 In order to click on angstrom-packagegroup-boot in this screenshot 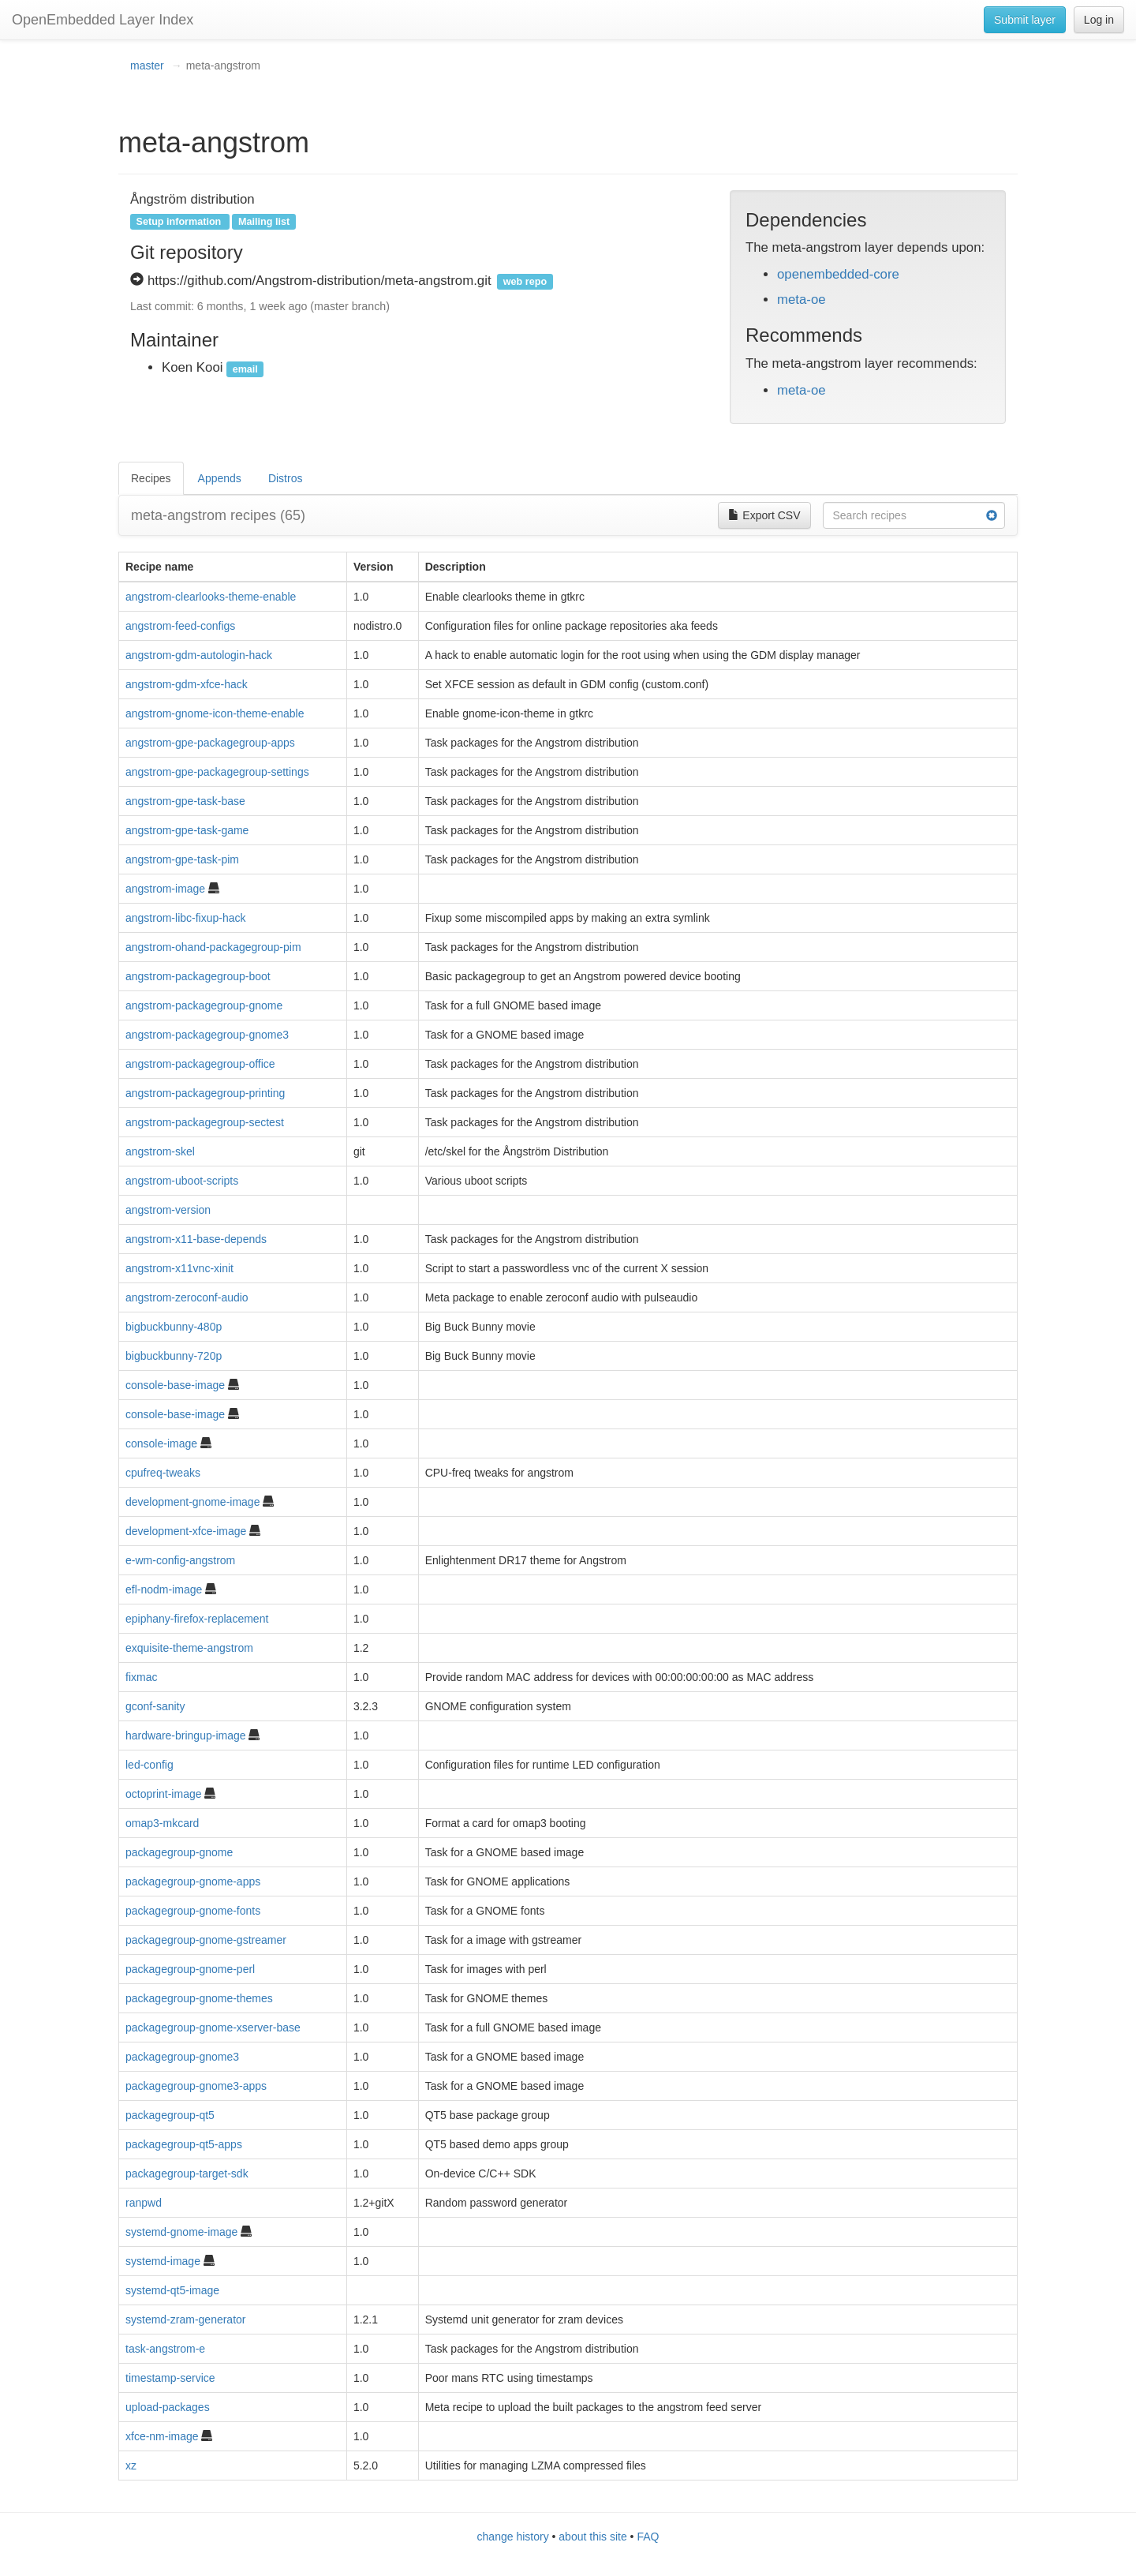, I will do `click(198, 976)`.